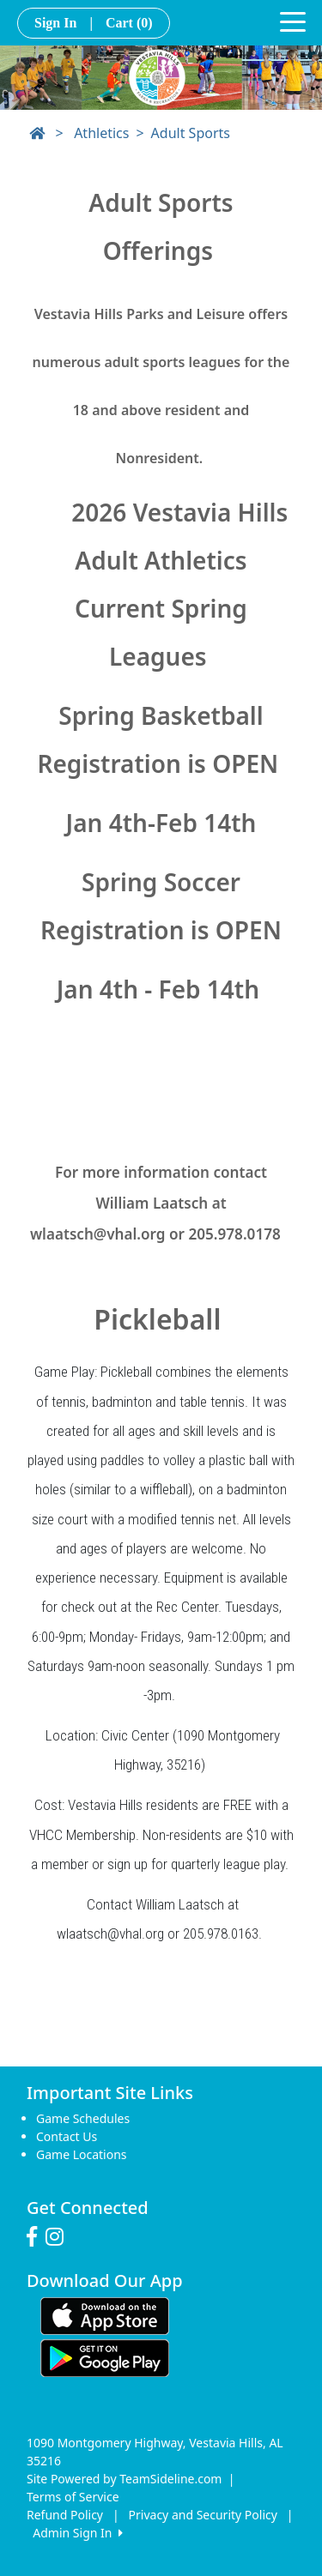  What do you see at coordinates (81, 2154) in the screenshot?
I see `Game Locations` at bounding box center [81, 2154].